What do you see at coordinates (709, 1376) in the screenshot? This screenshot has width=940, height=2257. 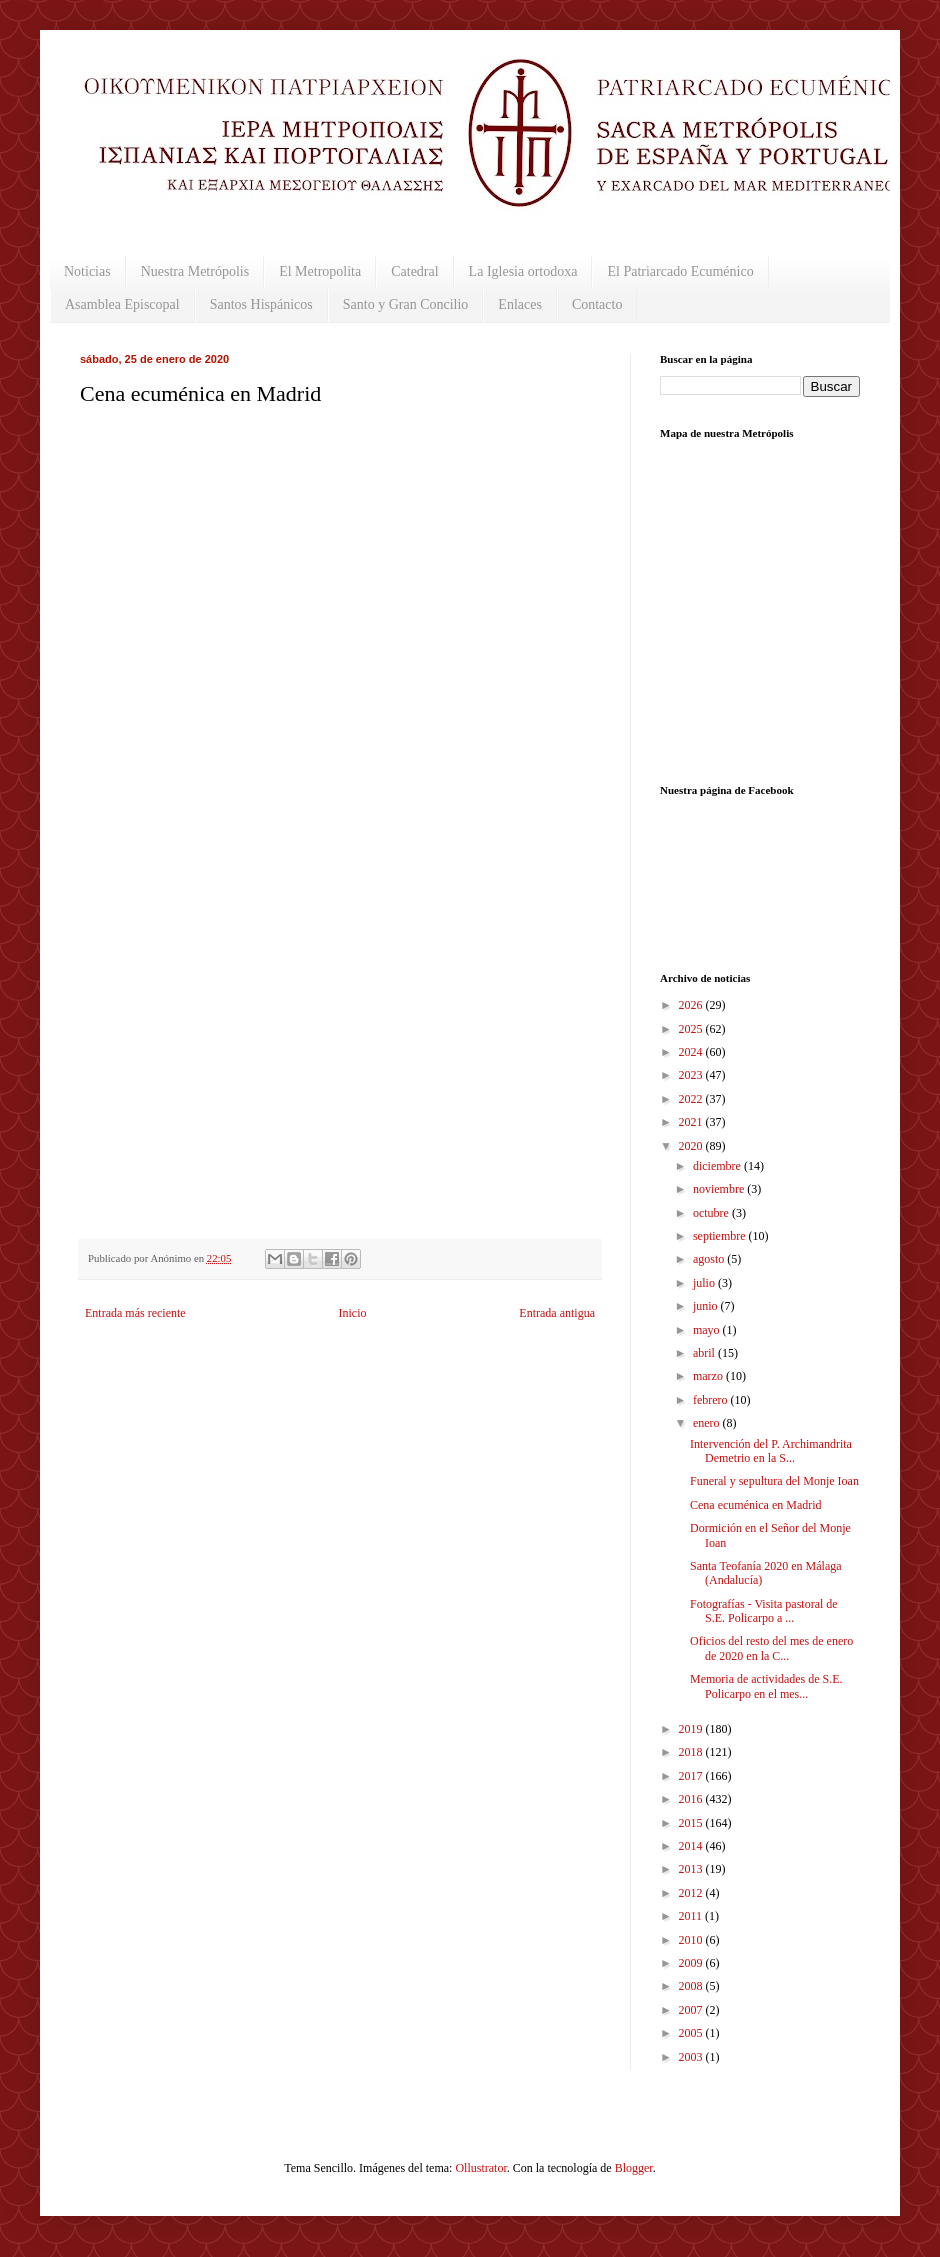 I see `marzo` at bounding box center [709, 1376].